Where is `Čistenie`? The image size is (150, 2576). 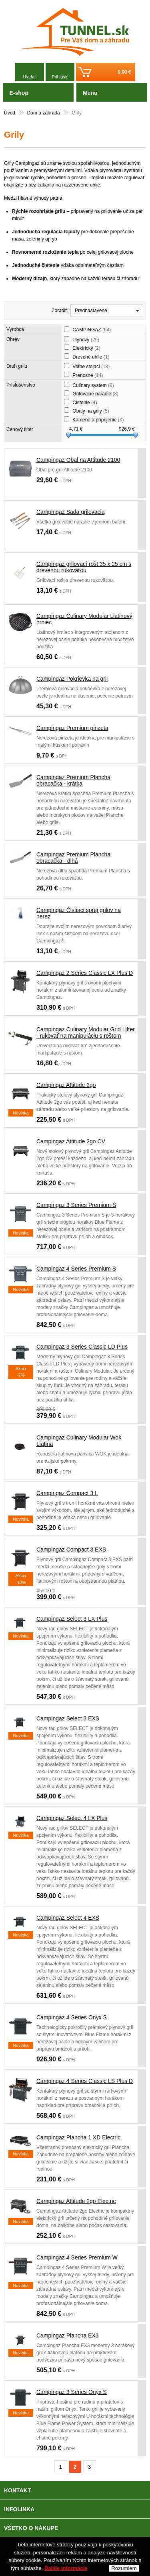
Čistenie is located at coordinates (84, 402).